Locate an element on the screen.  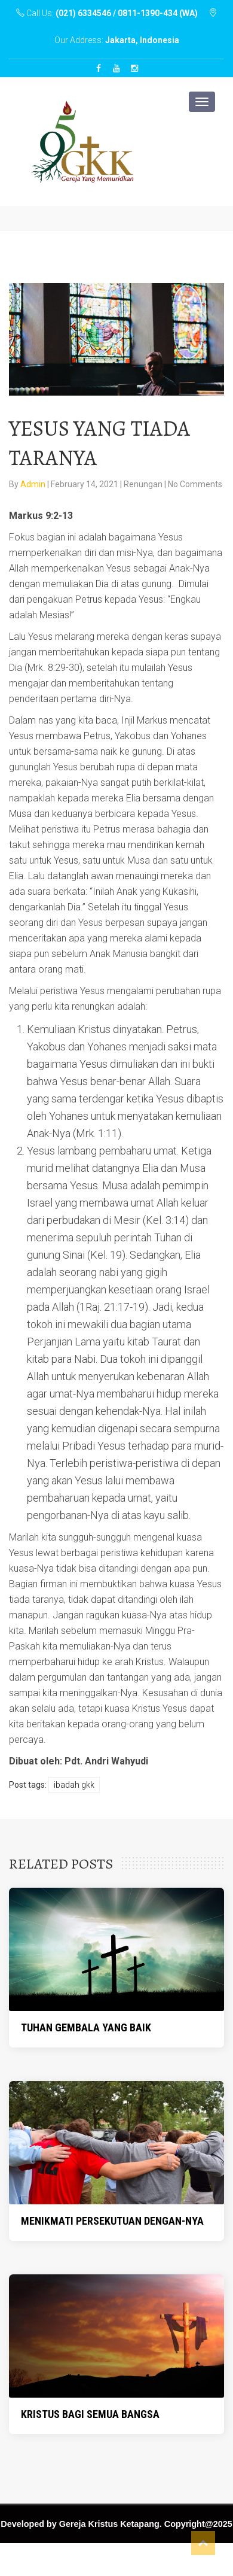
TUHAN GEMBALA YANG BAIK is located at coordinates (86, 2027).